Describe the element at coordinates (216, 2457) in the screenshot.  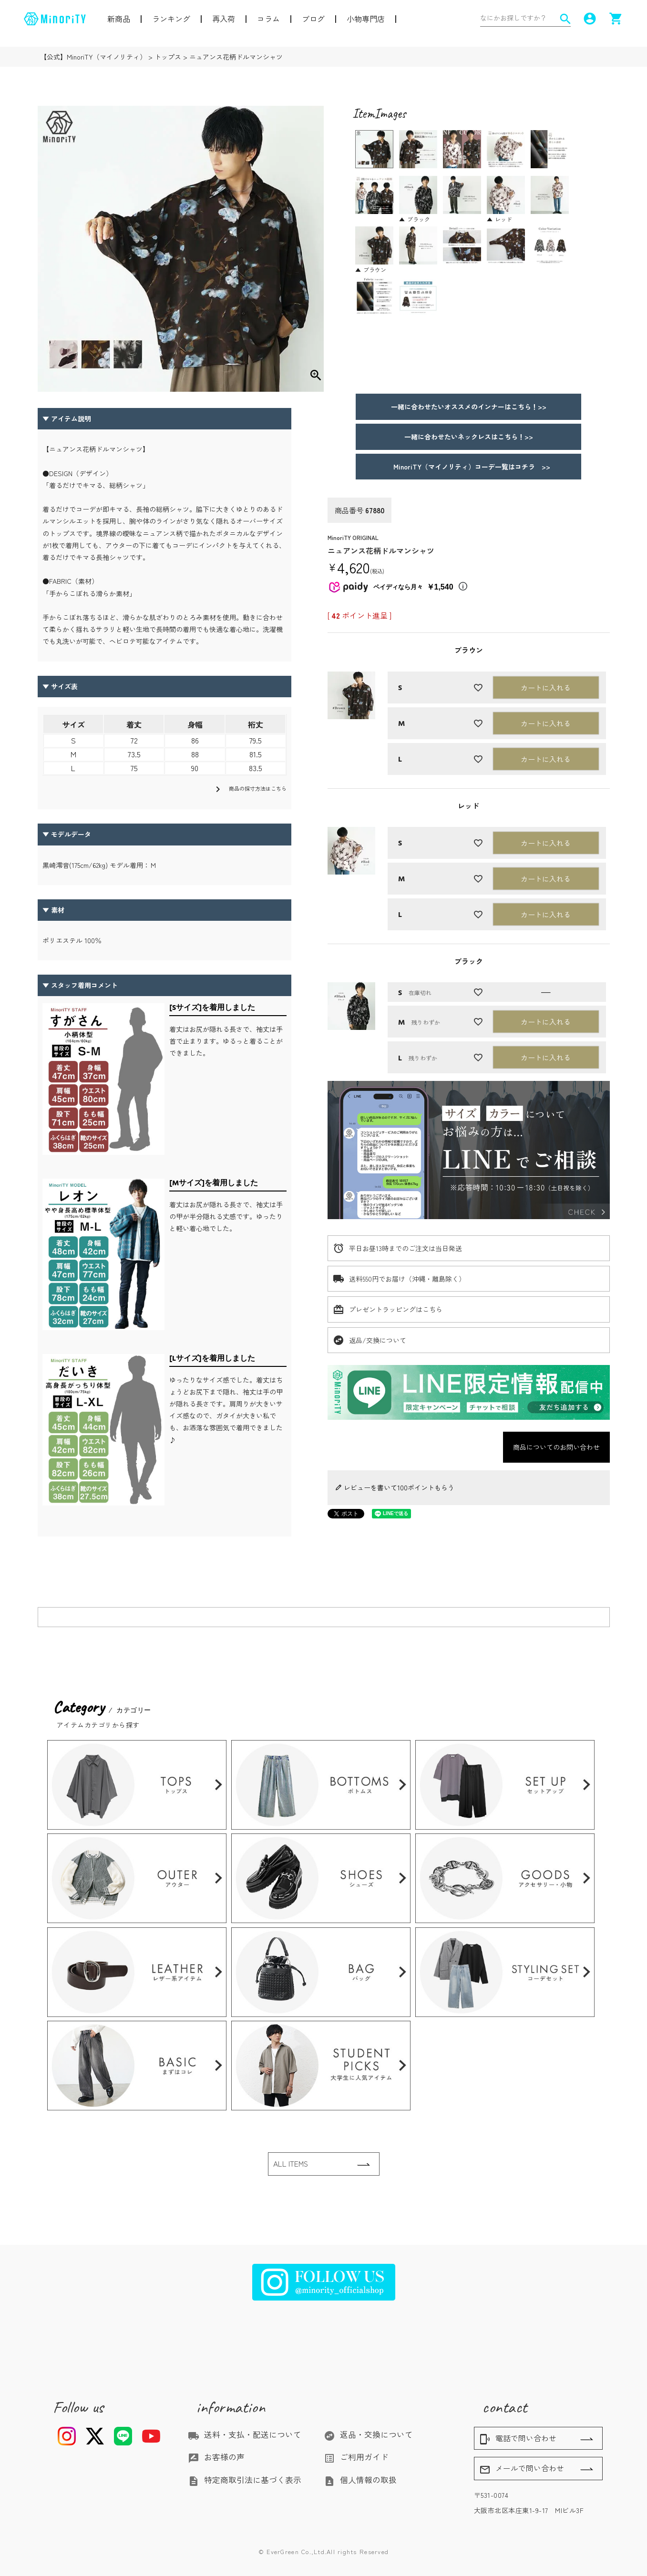
I see `お客様の声` at that location.